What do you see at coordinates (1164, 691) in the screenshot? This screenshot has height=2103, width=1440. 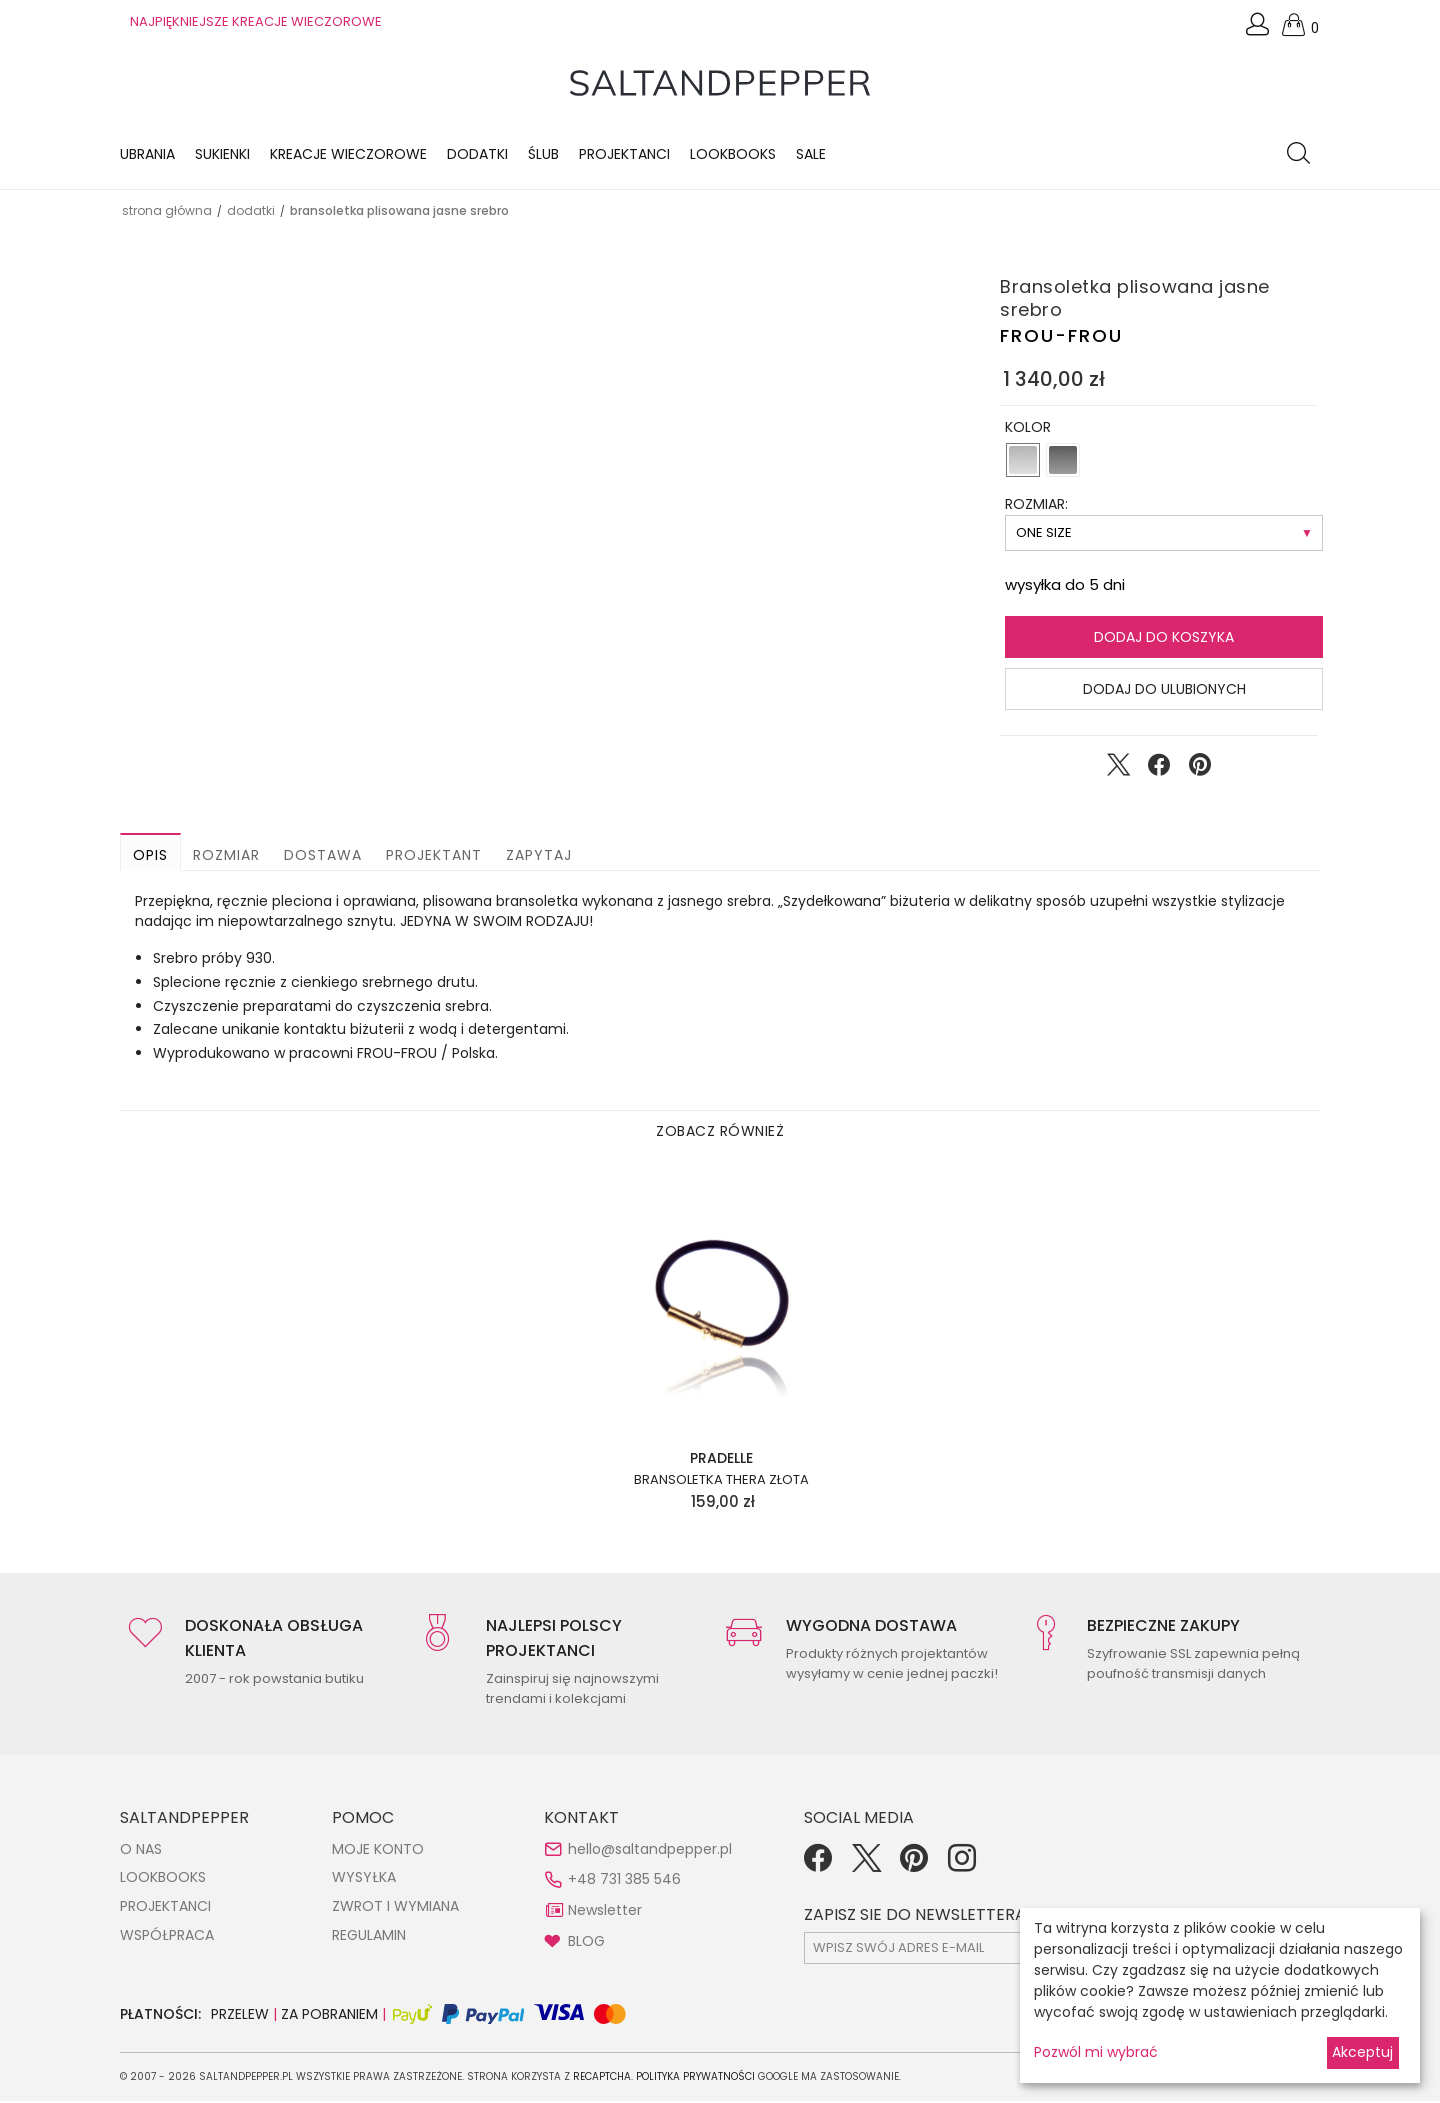 I see `Dodaj do ulubionych` at bounding box center [1164, 691].